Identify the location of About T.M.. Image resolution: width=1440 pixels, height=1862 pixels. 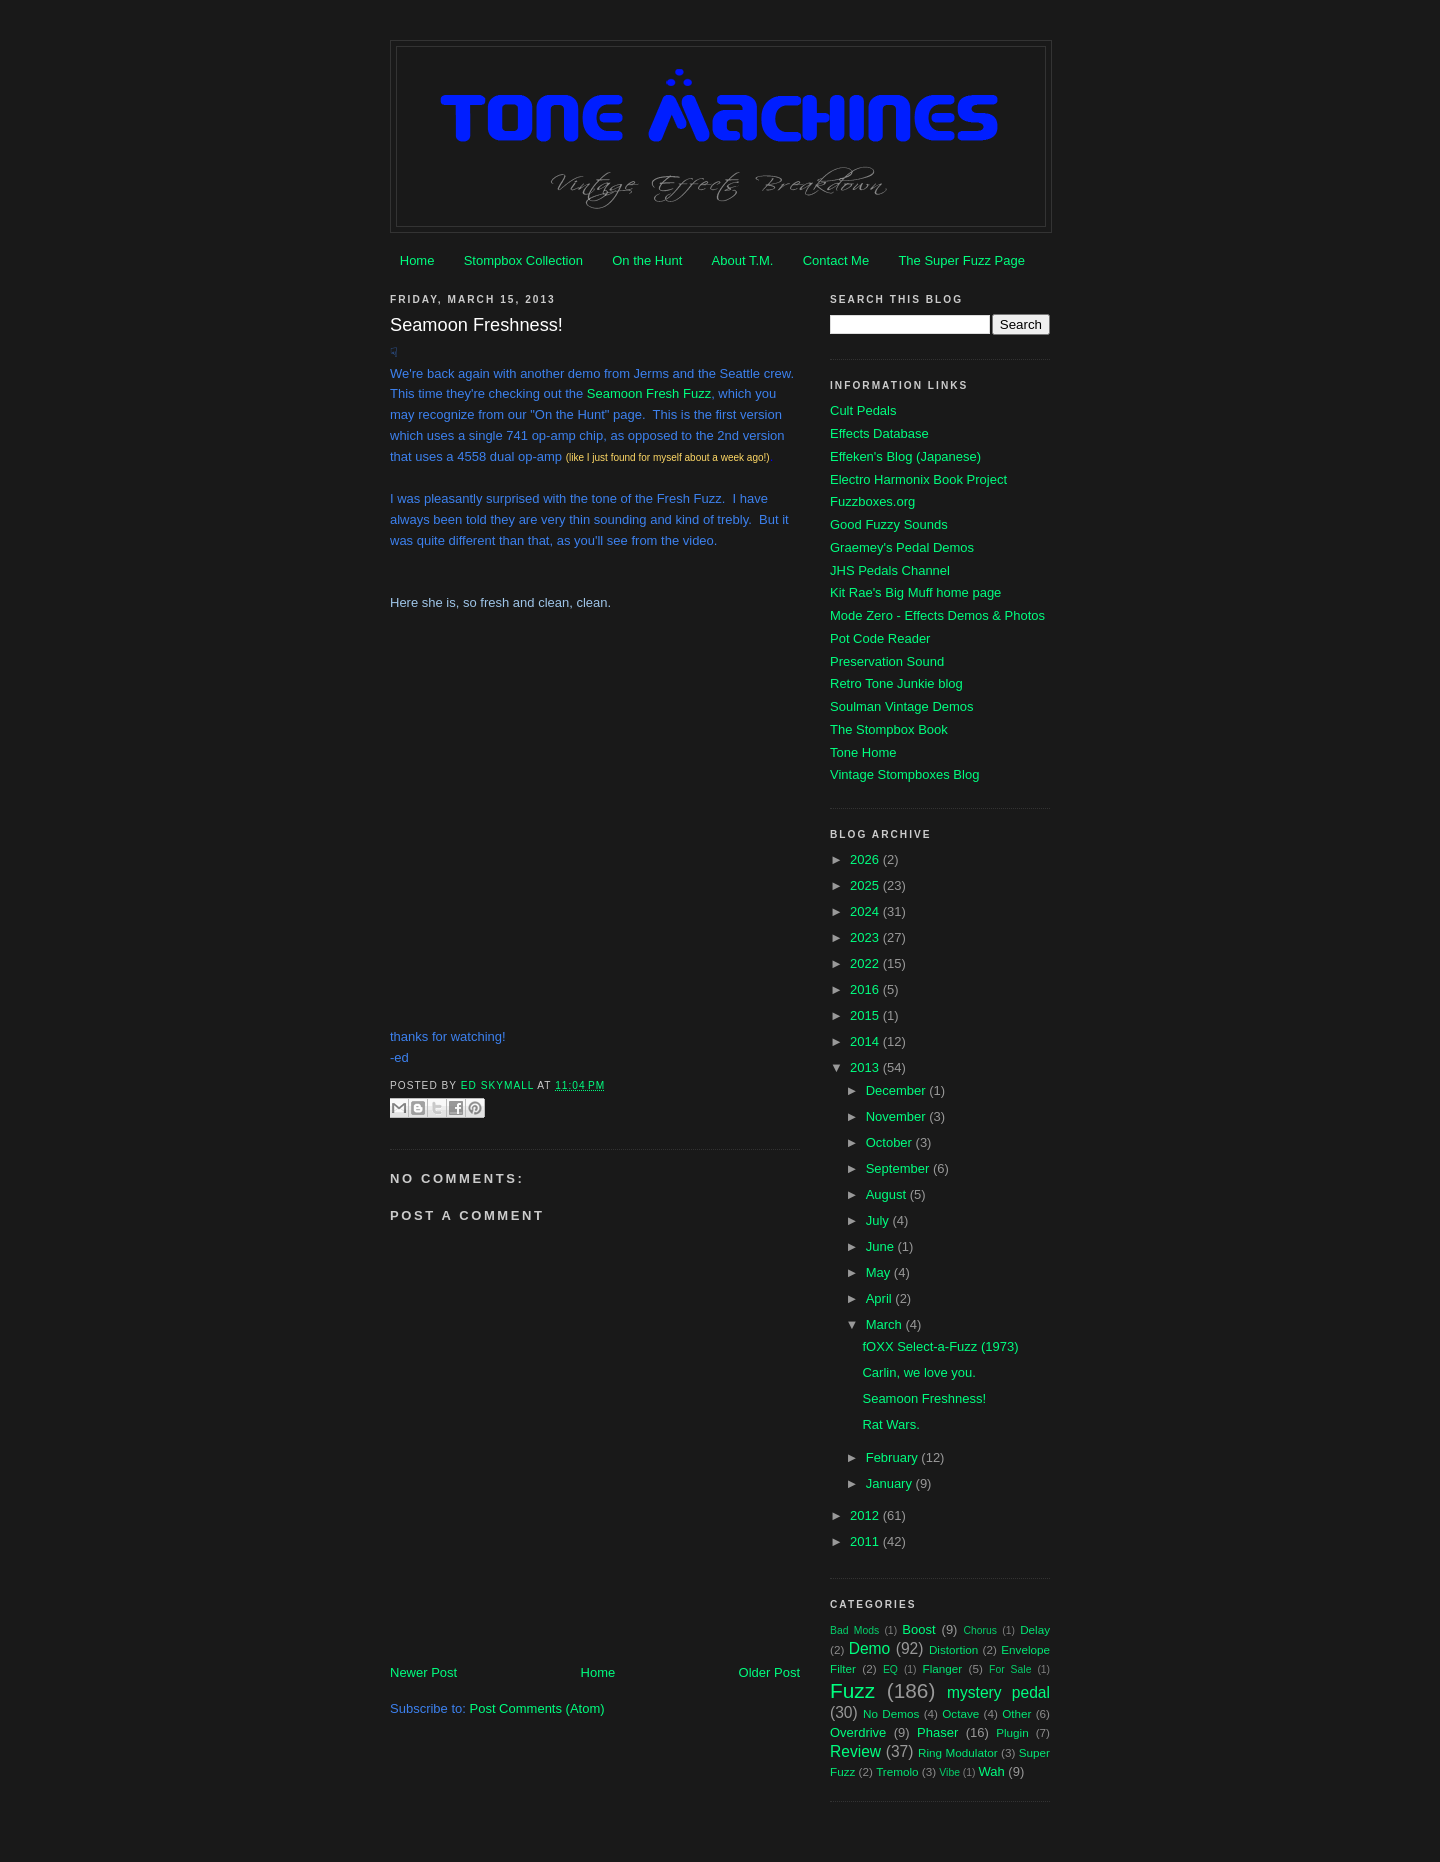
(743, 260).